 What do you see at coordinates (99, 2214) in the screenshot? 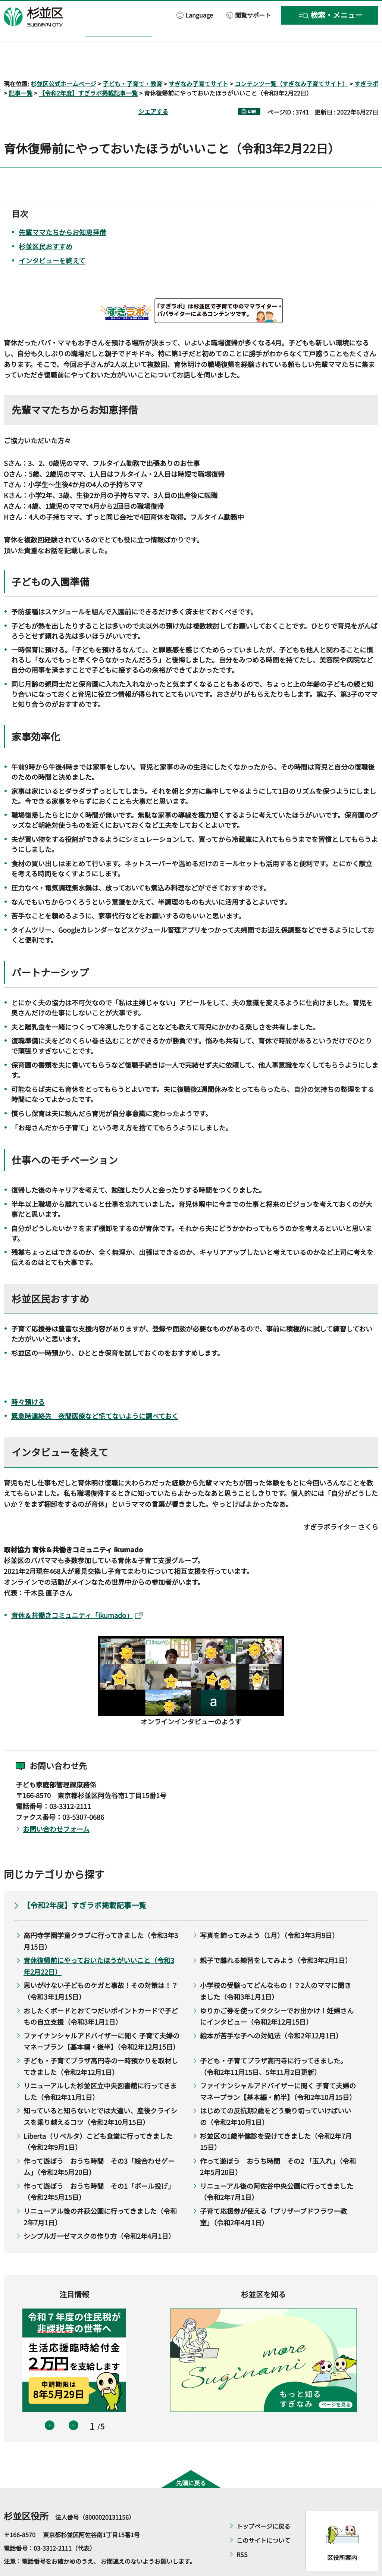
I see `シンプルガーゼマスクの作り方（令和2年4月1日）` at bounding box center [99, 2214].